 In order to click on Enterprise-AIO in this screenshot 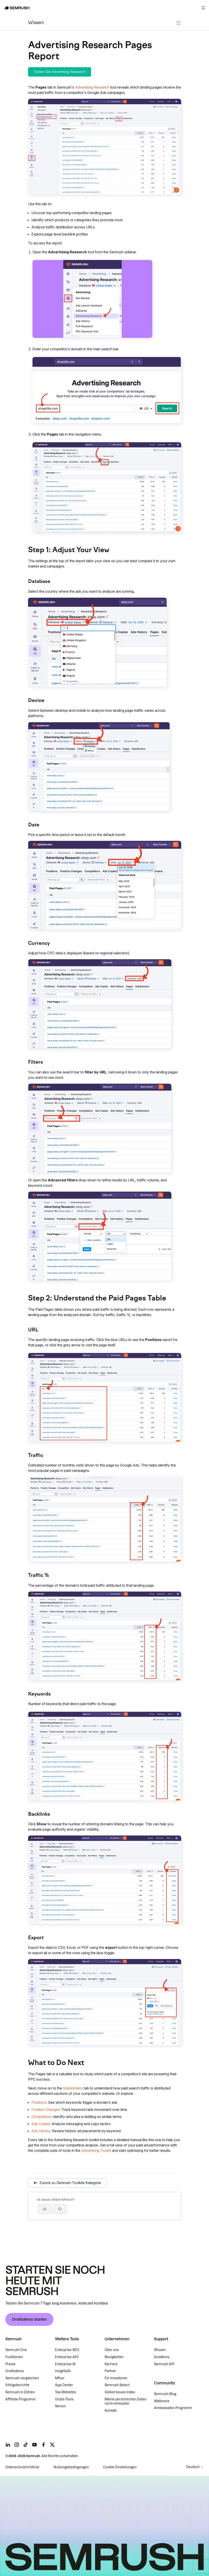, I will do `click(67, 2357)`.